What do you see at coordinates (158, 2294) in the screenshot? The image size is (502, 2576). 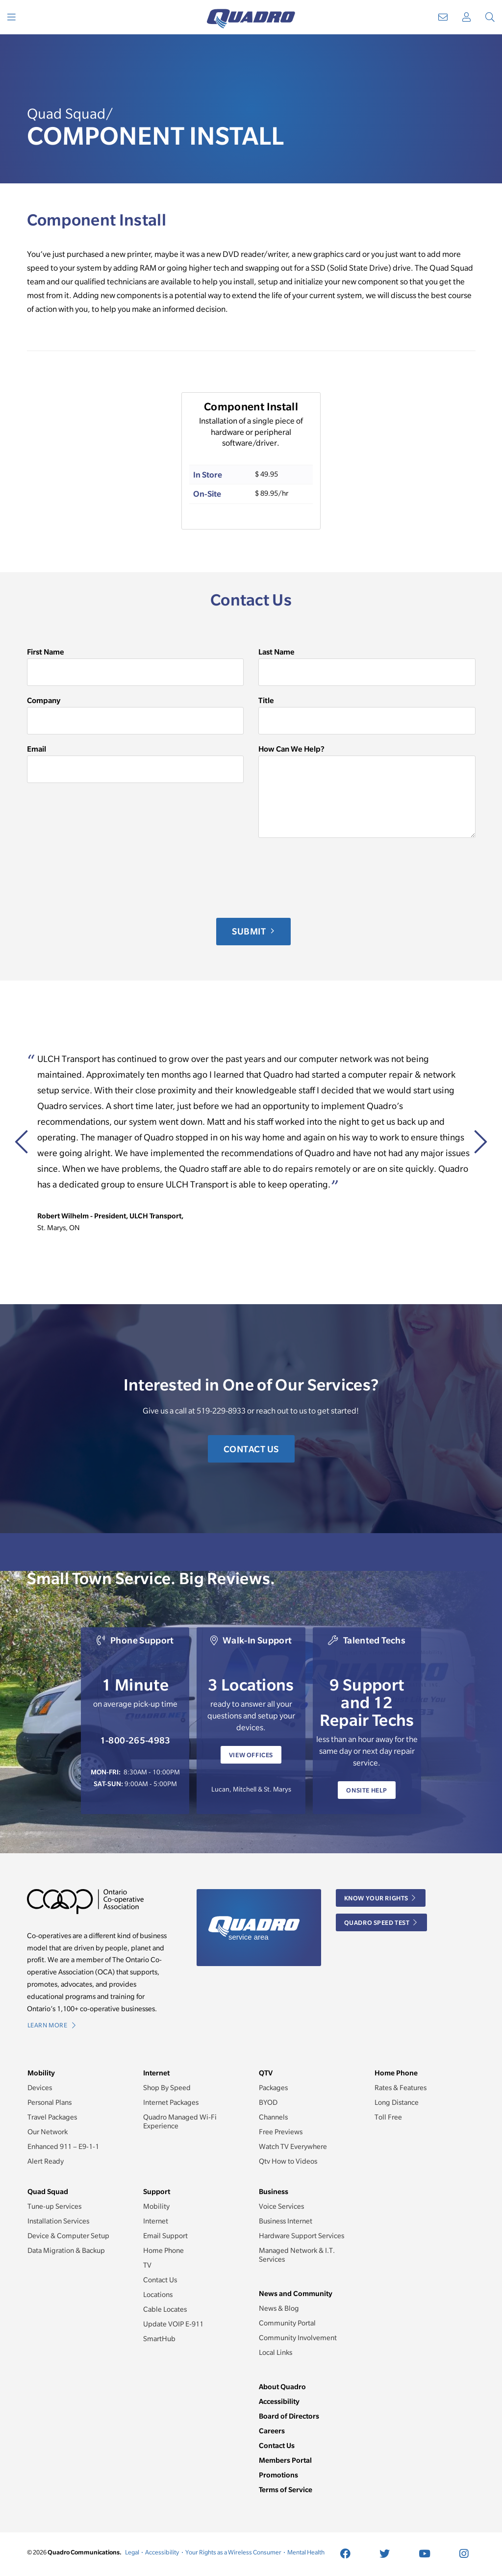 I see `Locations` at bounding box center [158, 2294].